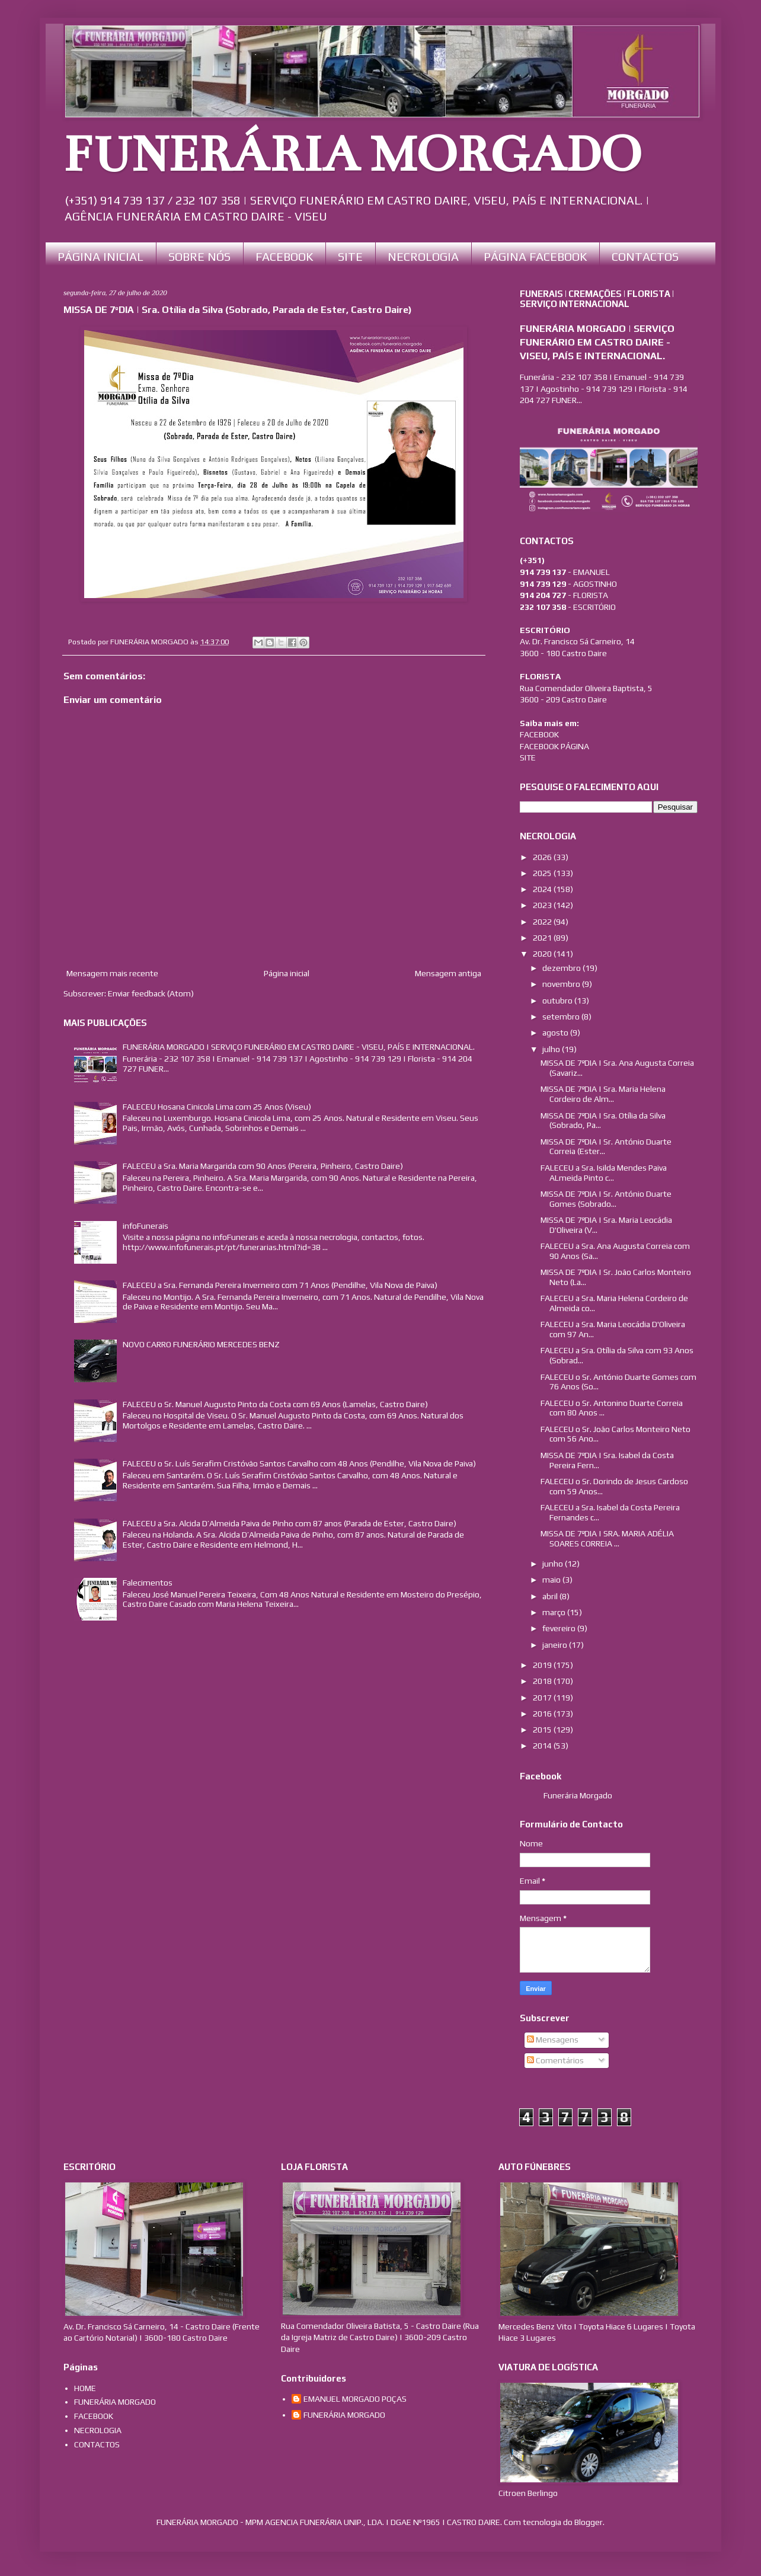 The width and height of the screenshot is (761, 2576). What do you see at coordinates (607, 1538) in the screenshot?
I see `MISSA DE 7ºDIA | SRA. MARIA ADÉLIA SOARES CORREIA ...` at bounding box center [607, 1538].